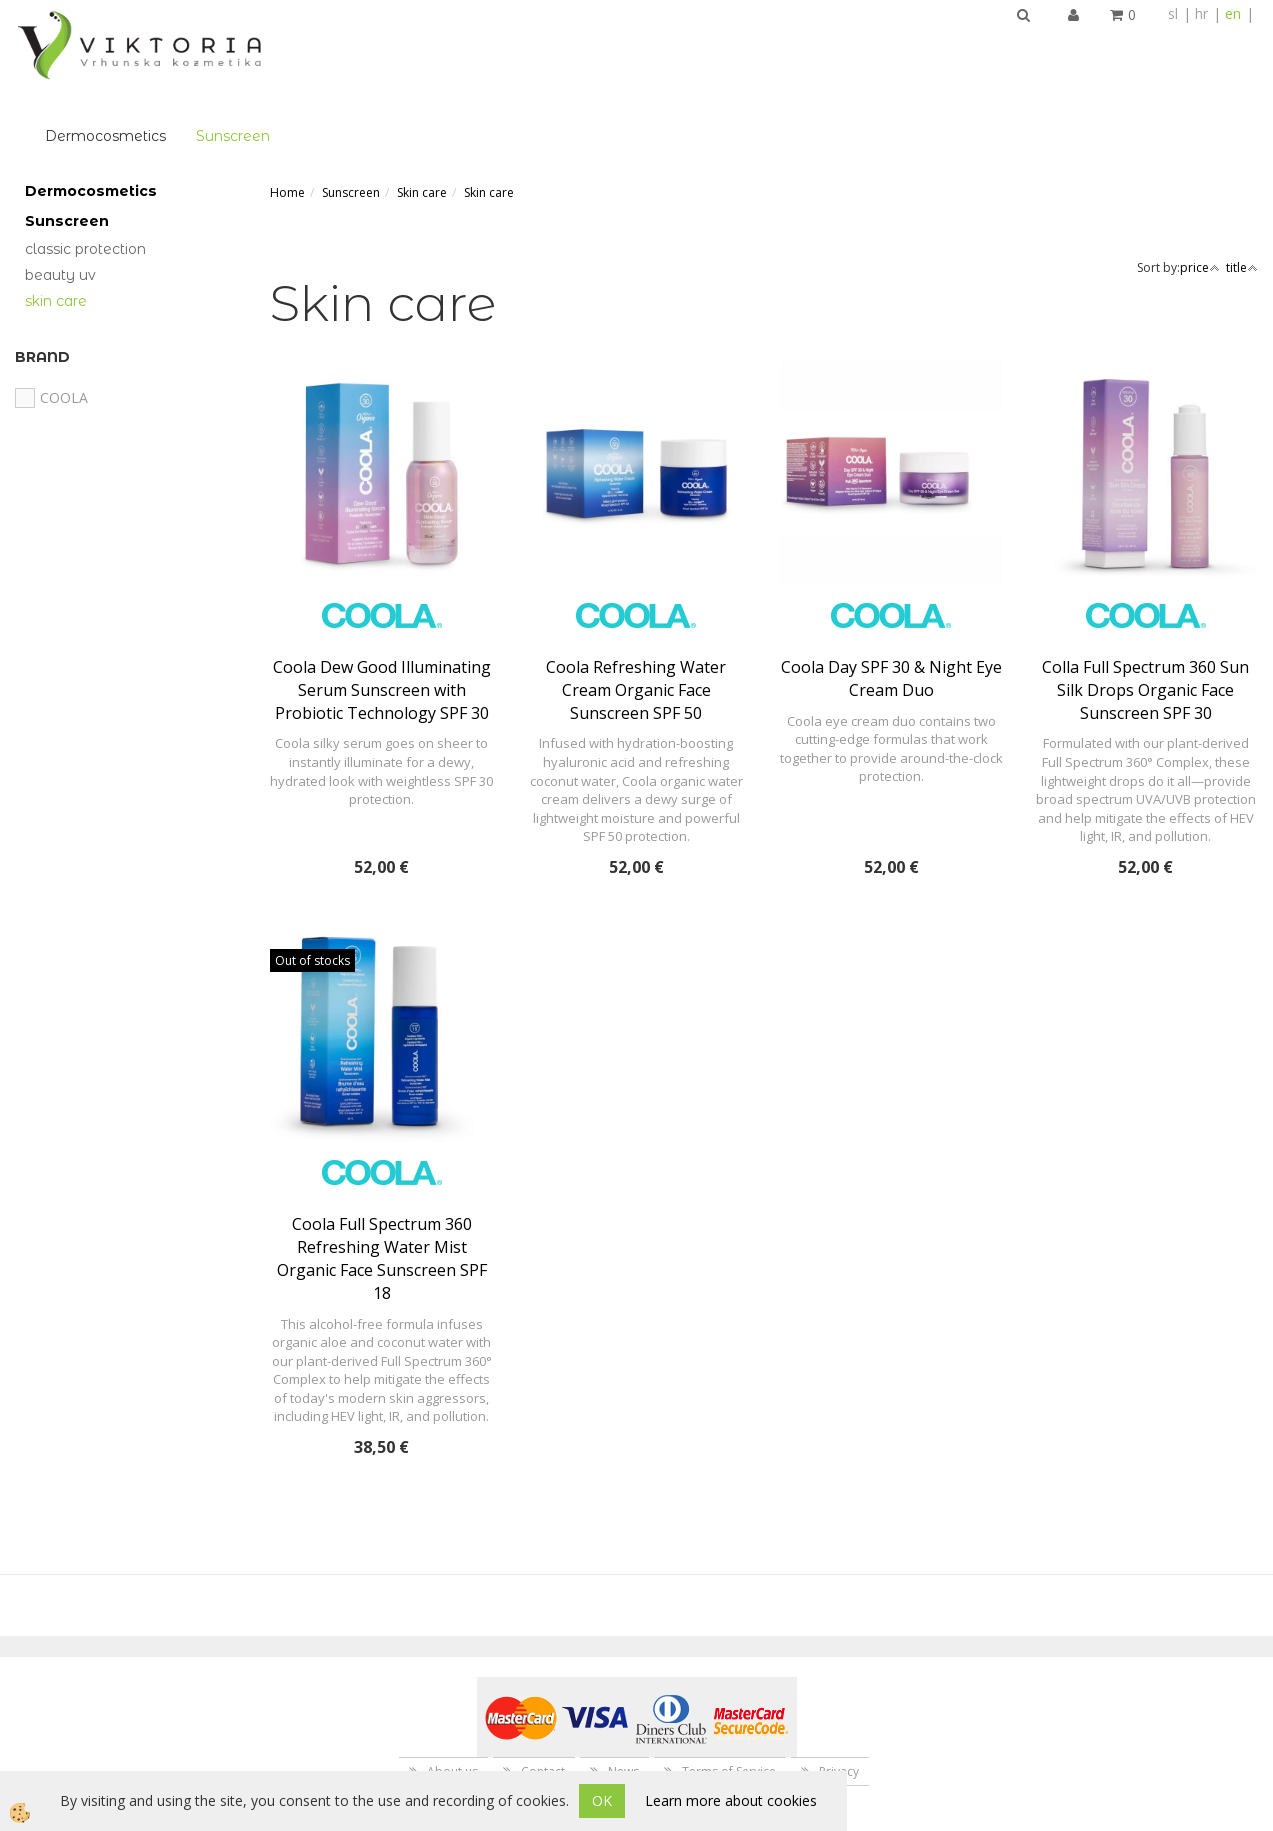  What do you see at coordinates (1145, 613) in the screenshot?
I see `Colla Full Spectrum 360 Sun Silk Drops Organic Face Sunscreen SPF 30` at bounding box center [1145, 613].